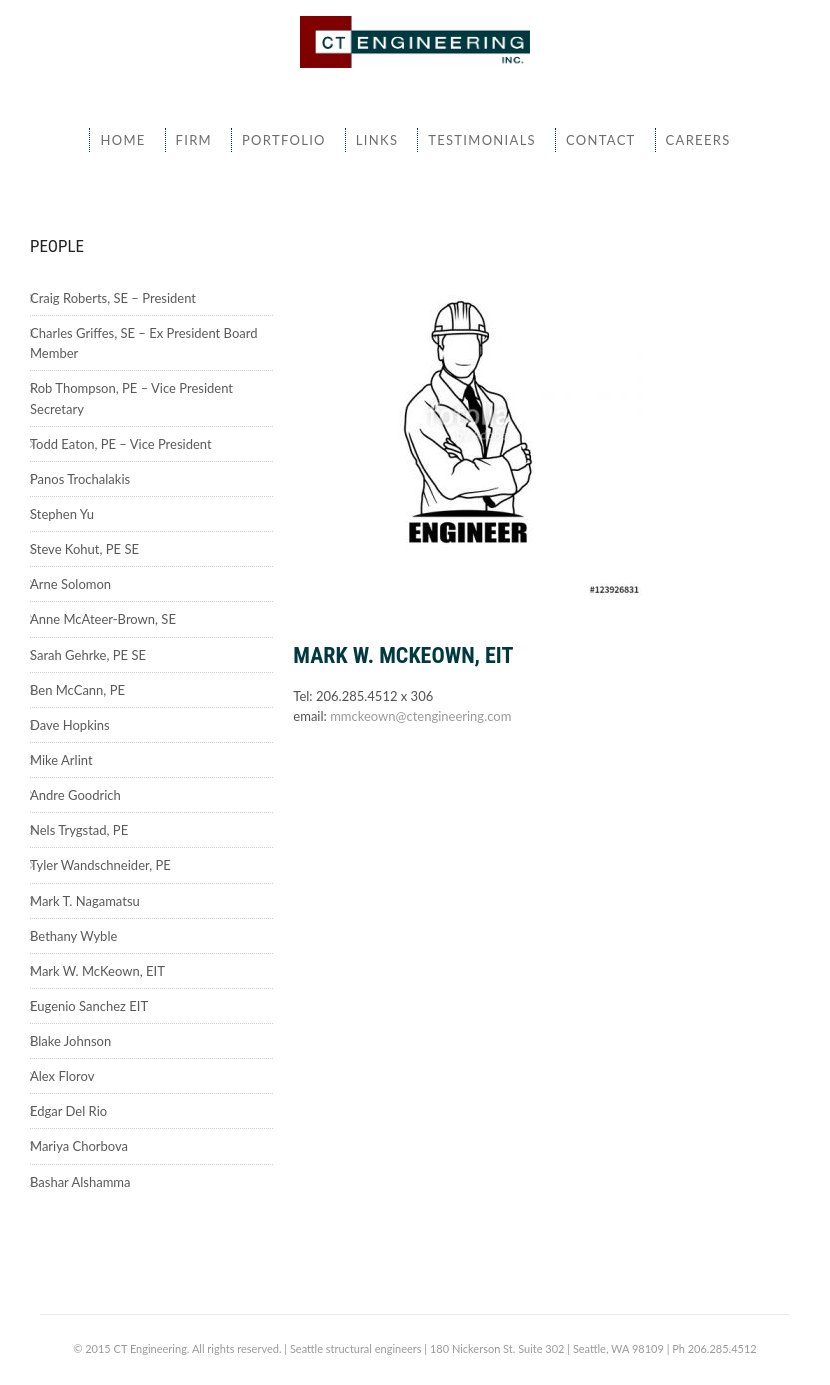 This screenshot has height=1385, width=830. I want to click on Bashar Alshamma, so click(80, 1182).